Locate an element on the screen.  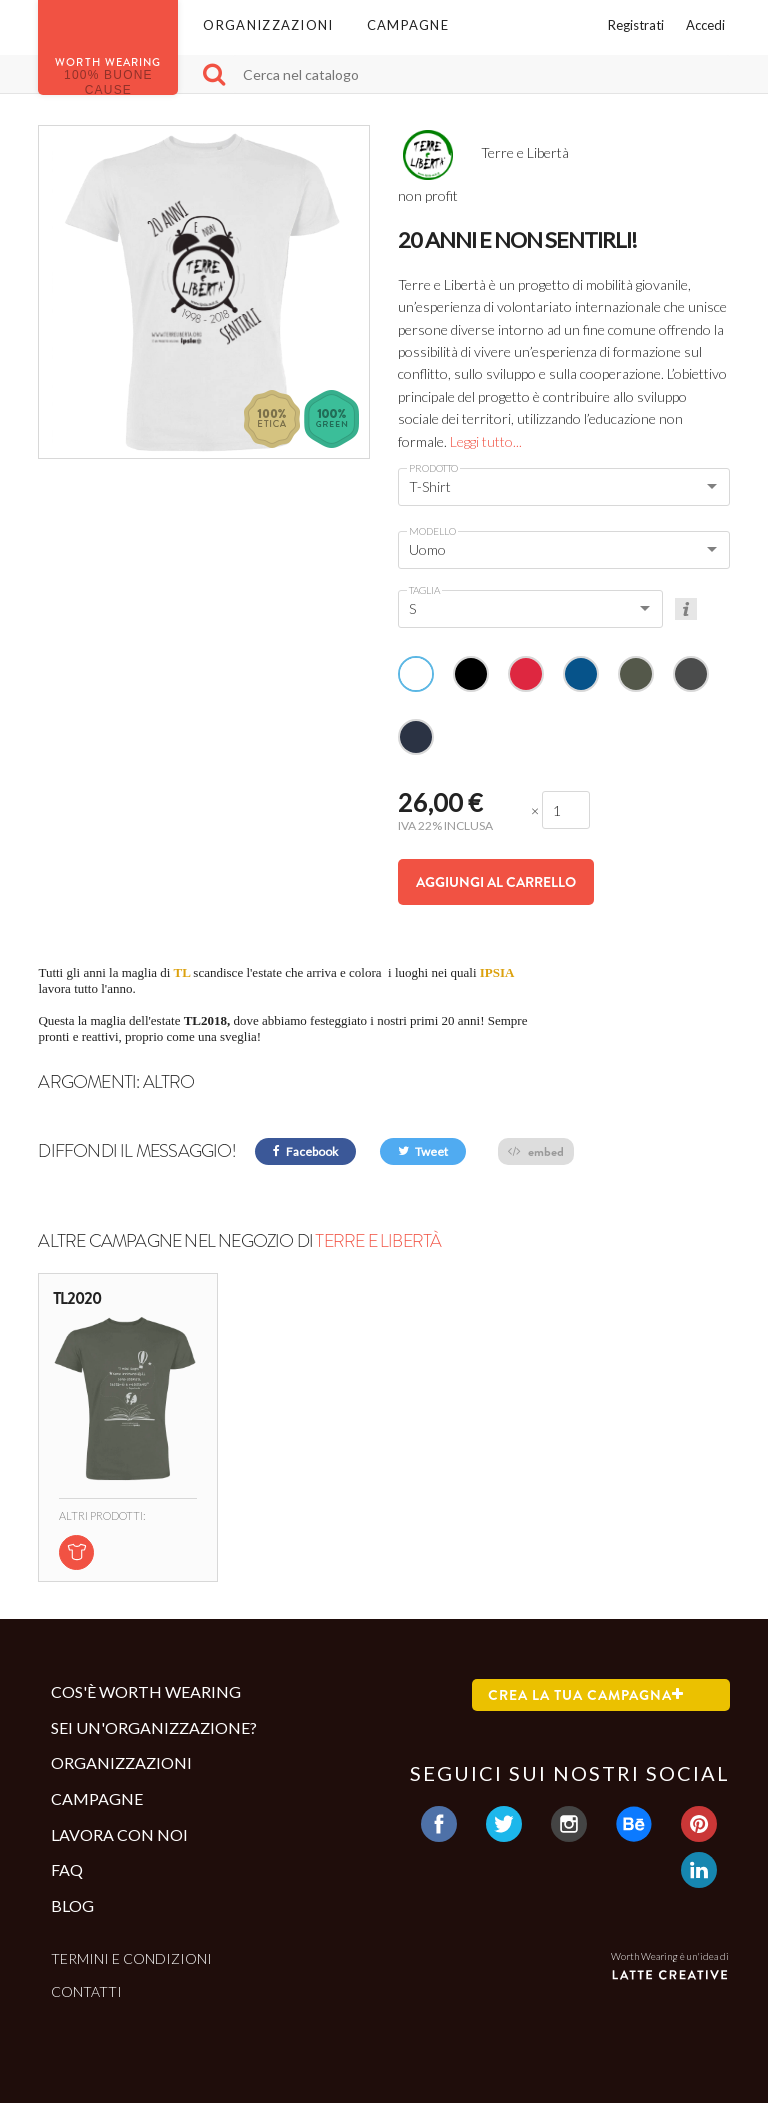
Registrati is located at coordinates (636, 25).